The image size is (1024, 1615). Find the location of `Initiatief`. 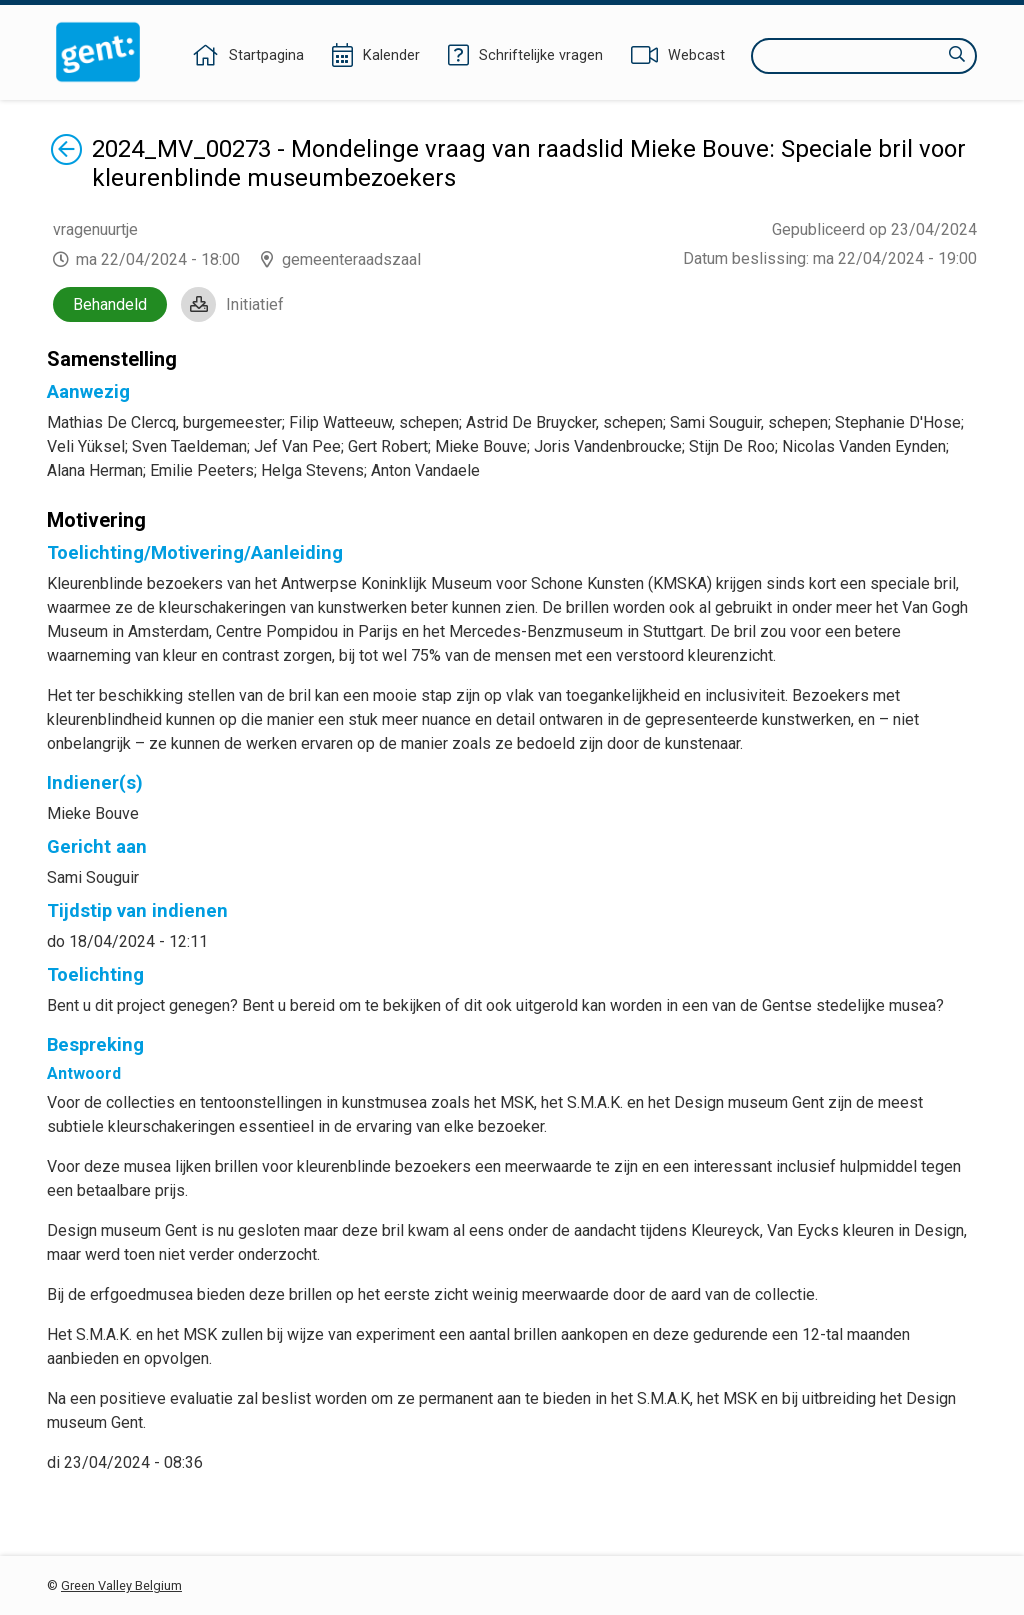

Initiatief is located at coordinates (255, 304).